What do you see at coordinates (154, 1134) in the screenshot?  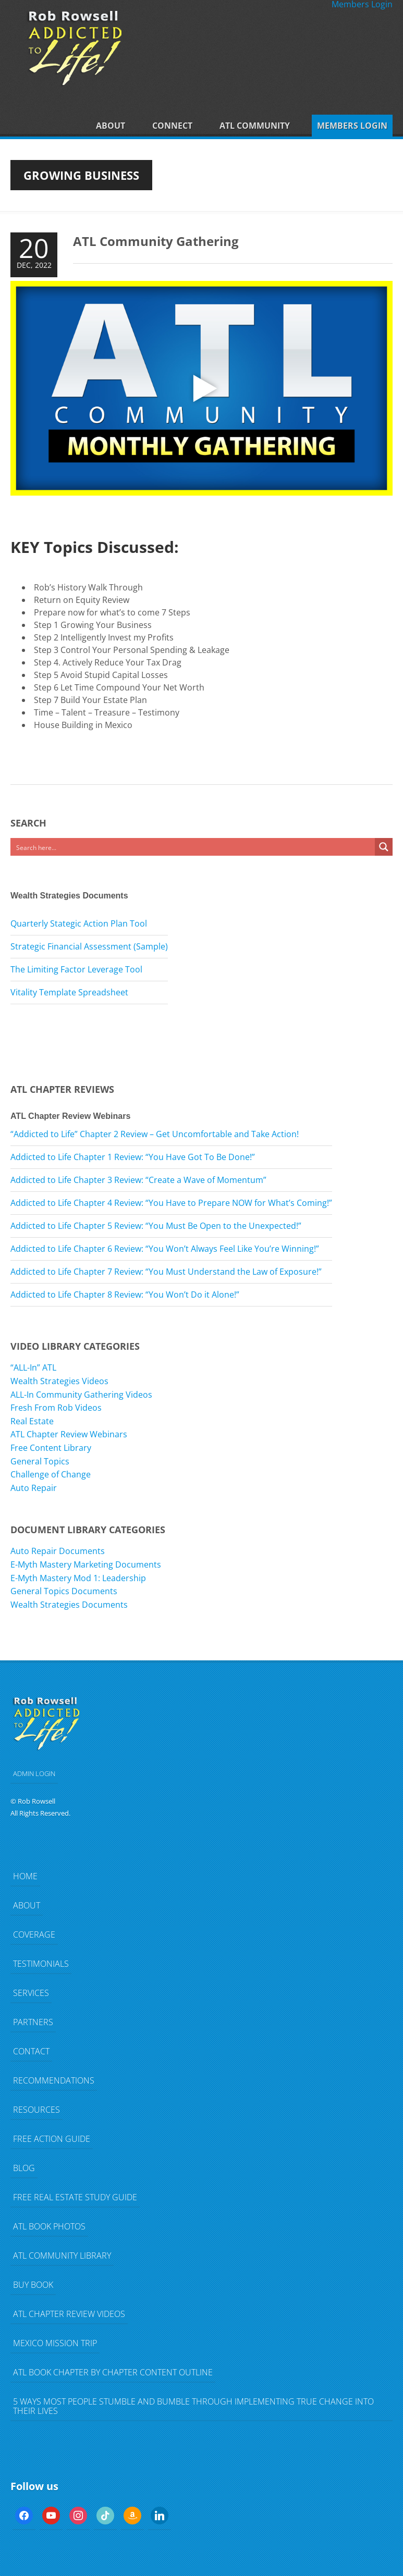 I see `“Addicted to Life” Chapter 2 Review – Get Uncomfortable and Take Action!` at bounding box center [154, 1134].